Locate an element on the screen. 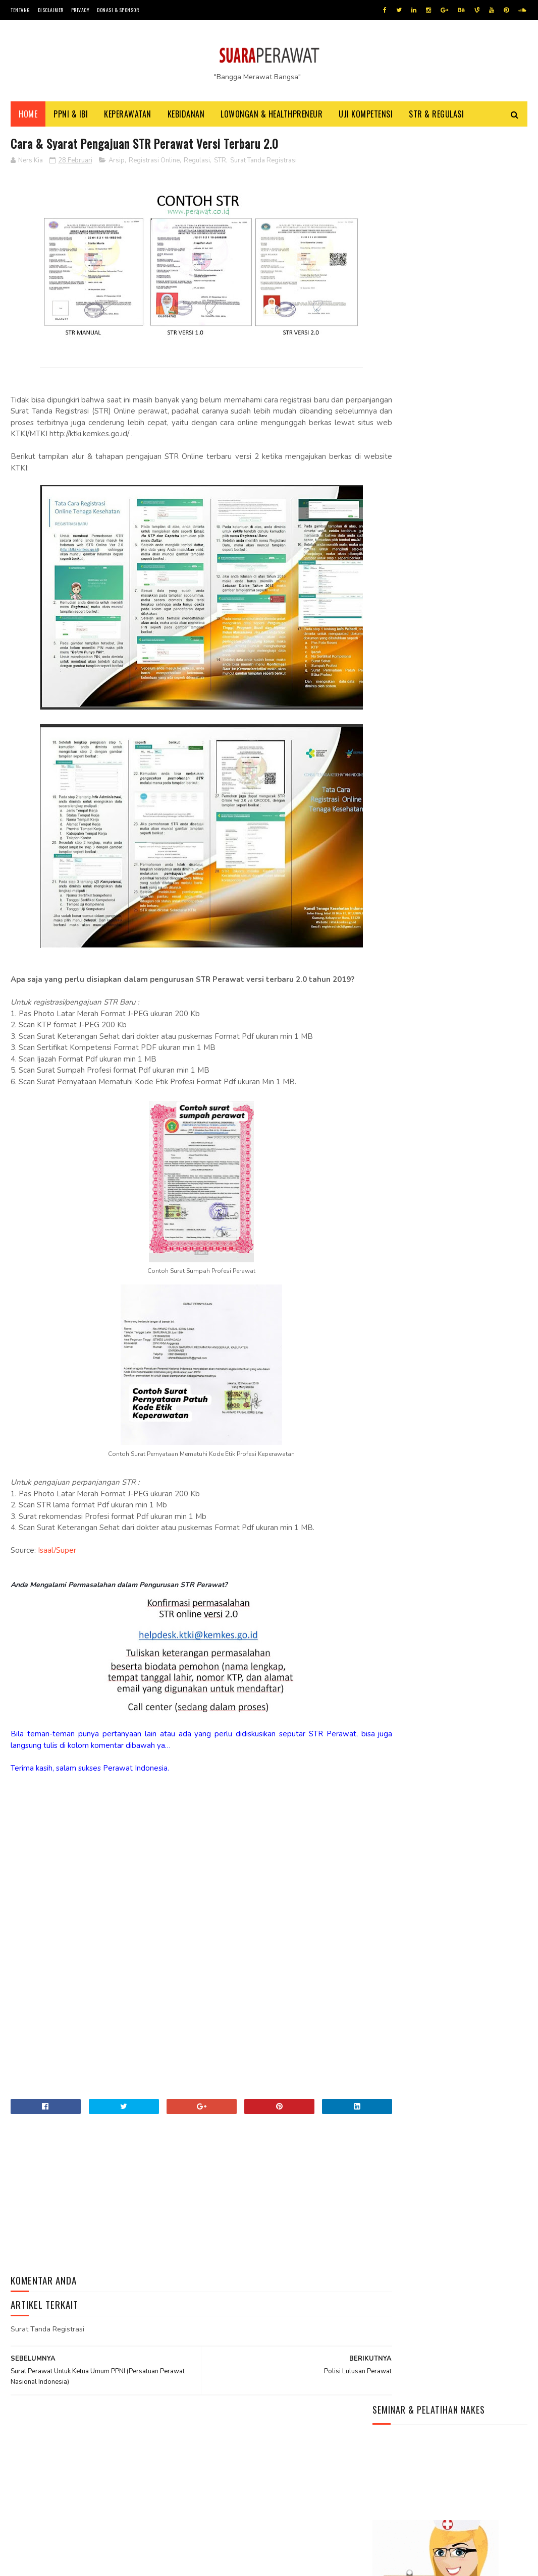 The image size is (538, 2576). Tentang is located at coordinates (20, 10).